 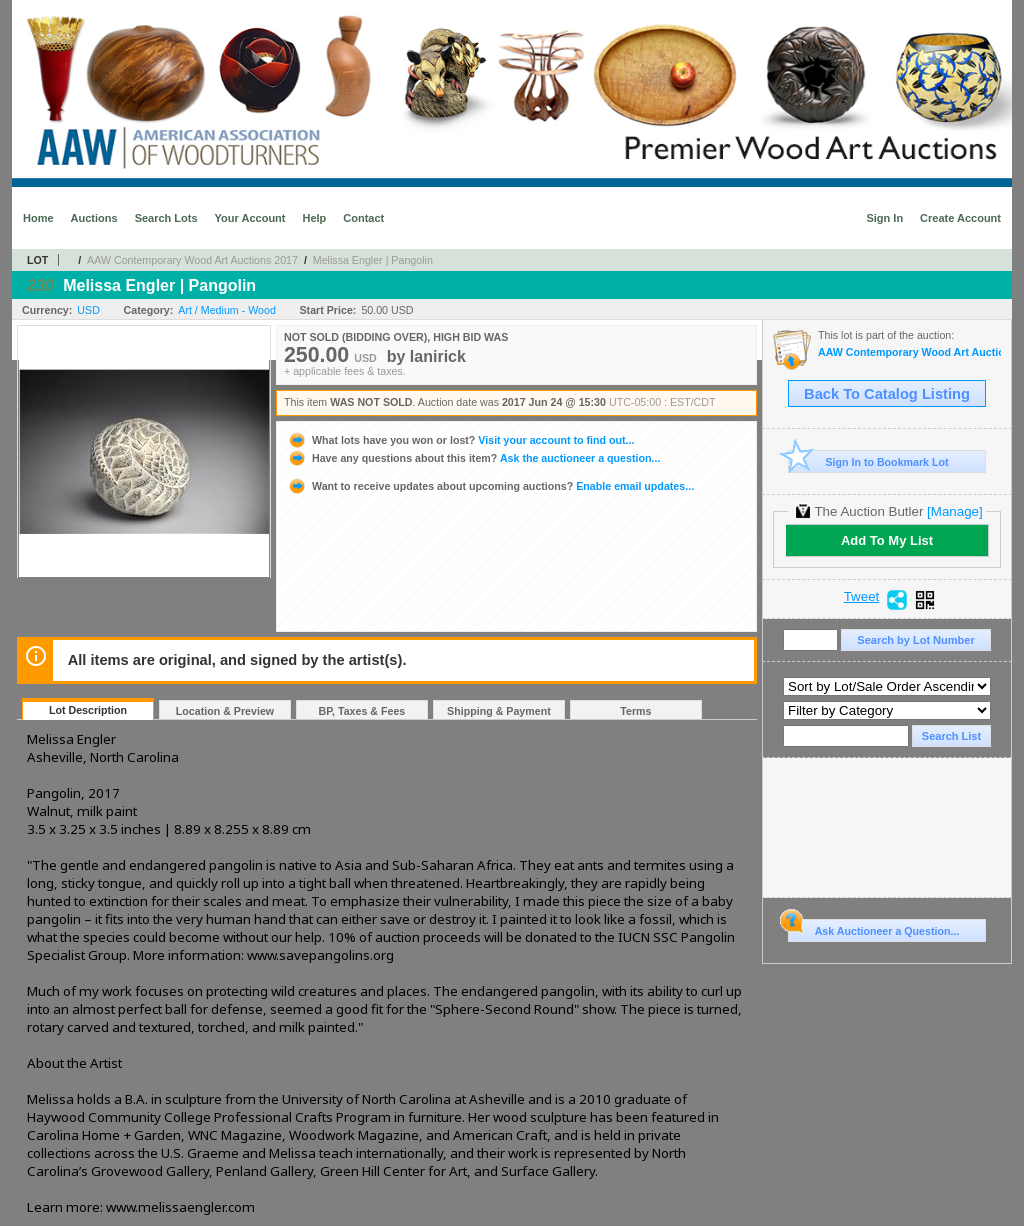 I want to click on Create Account, so click(x=960, y=218).